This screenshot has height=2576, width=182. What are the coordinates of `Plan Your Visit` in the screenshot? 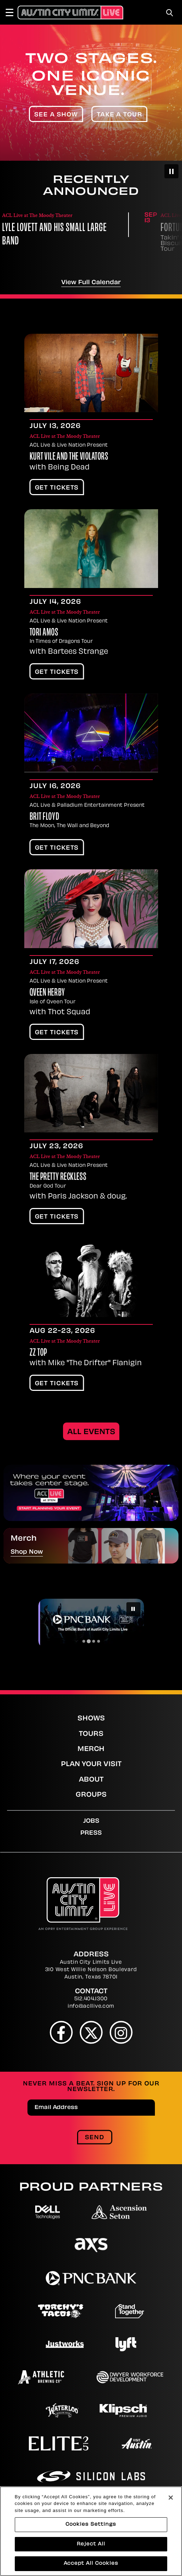 It's located at (91, 1764).